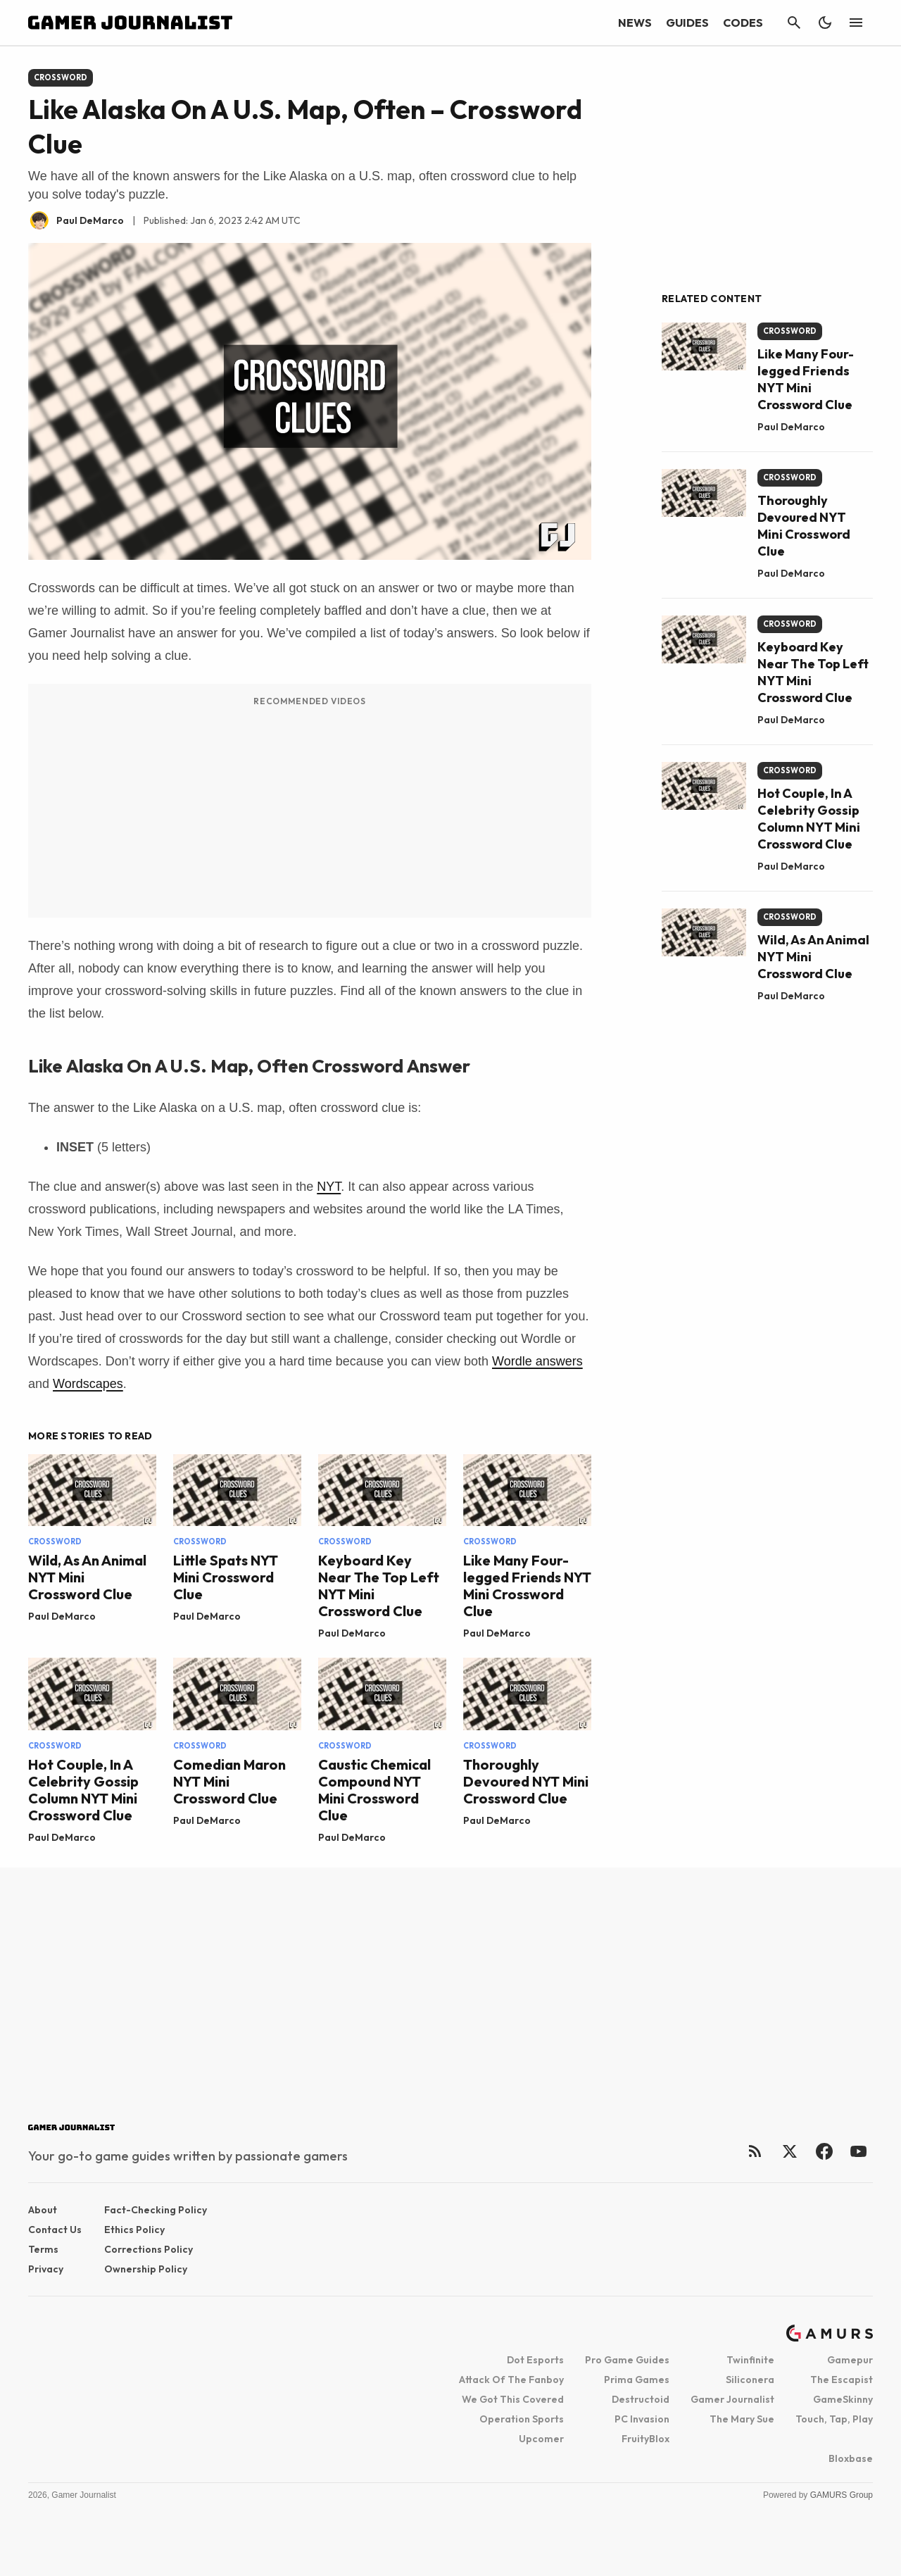  Describe the element at coordinates (850, 2359) in the screenshot. I see `Gamepur` at that location.